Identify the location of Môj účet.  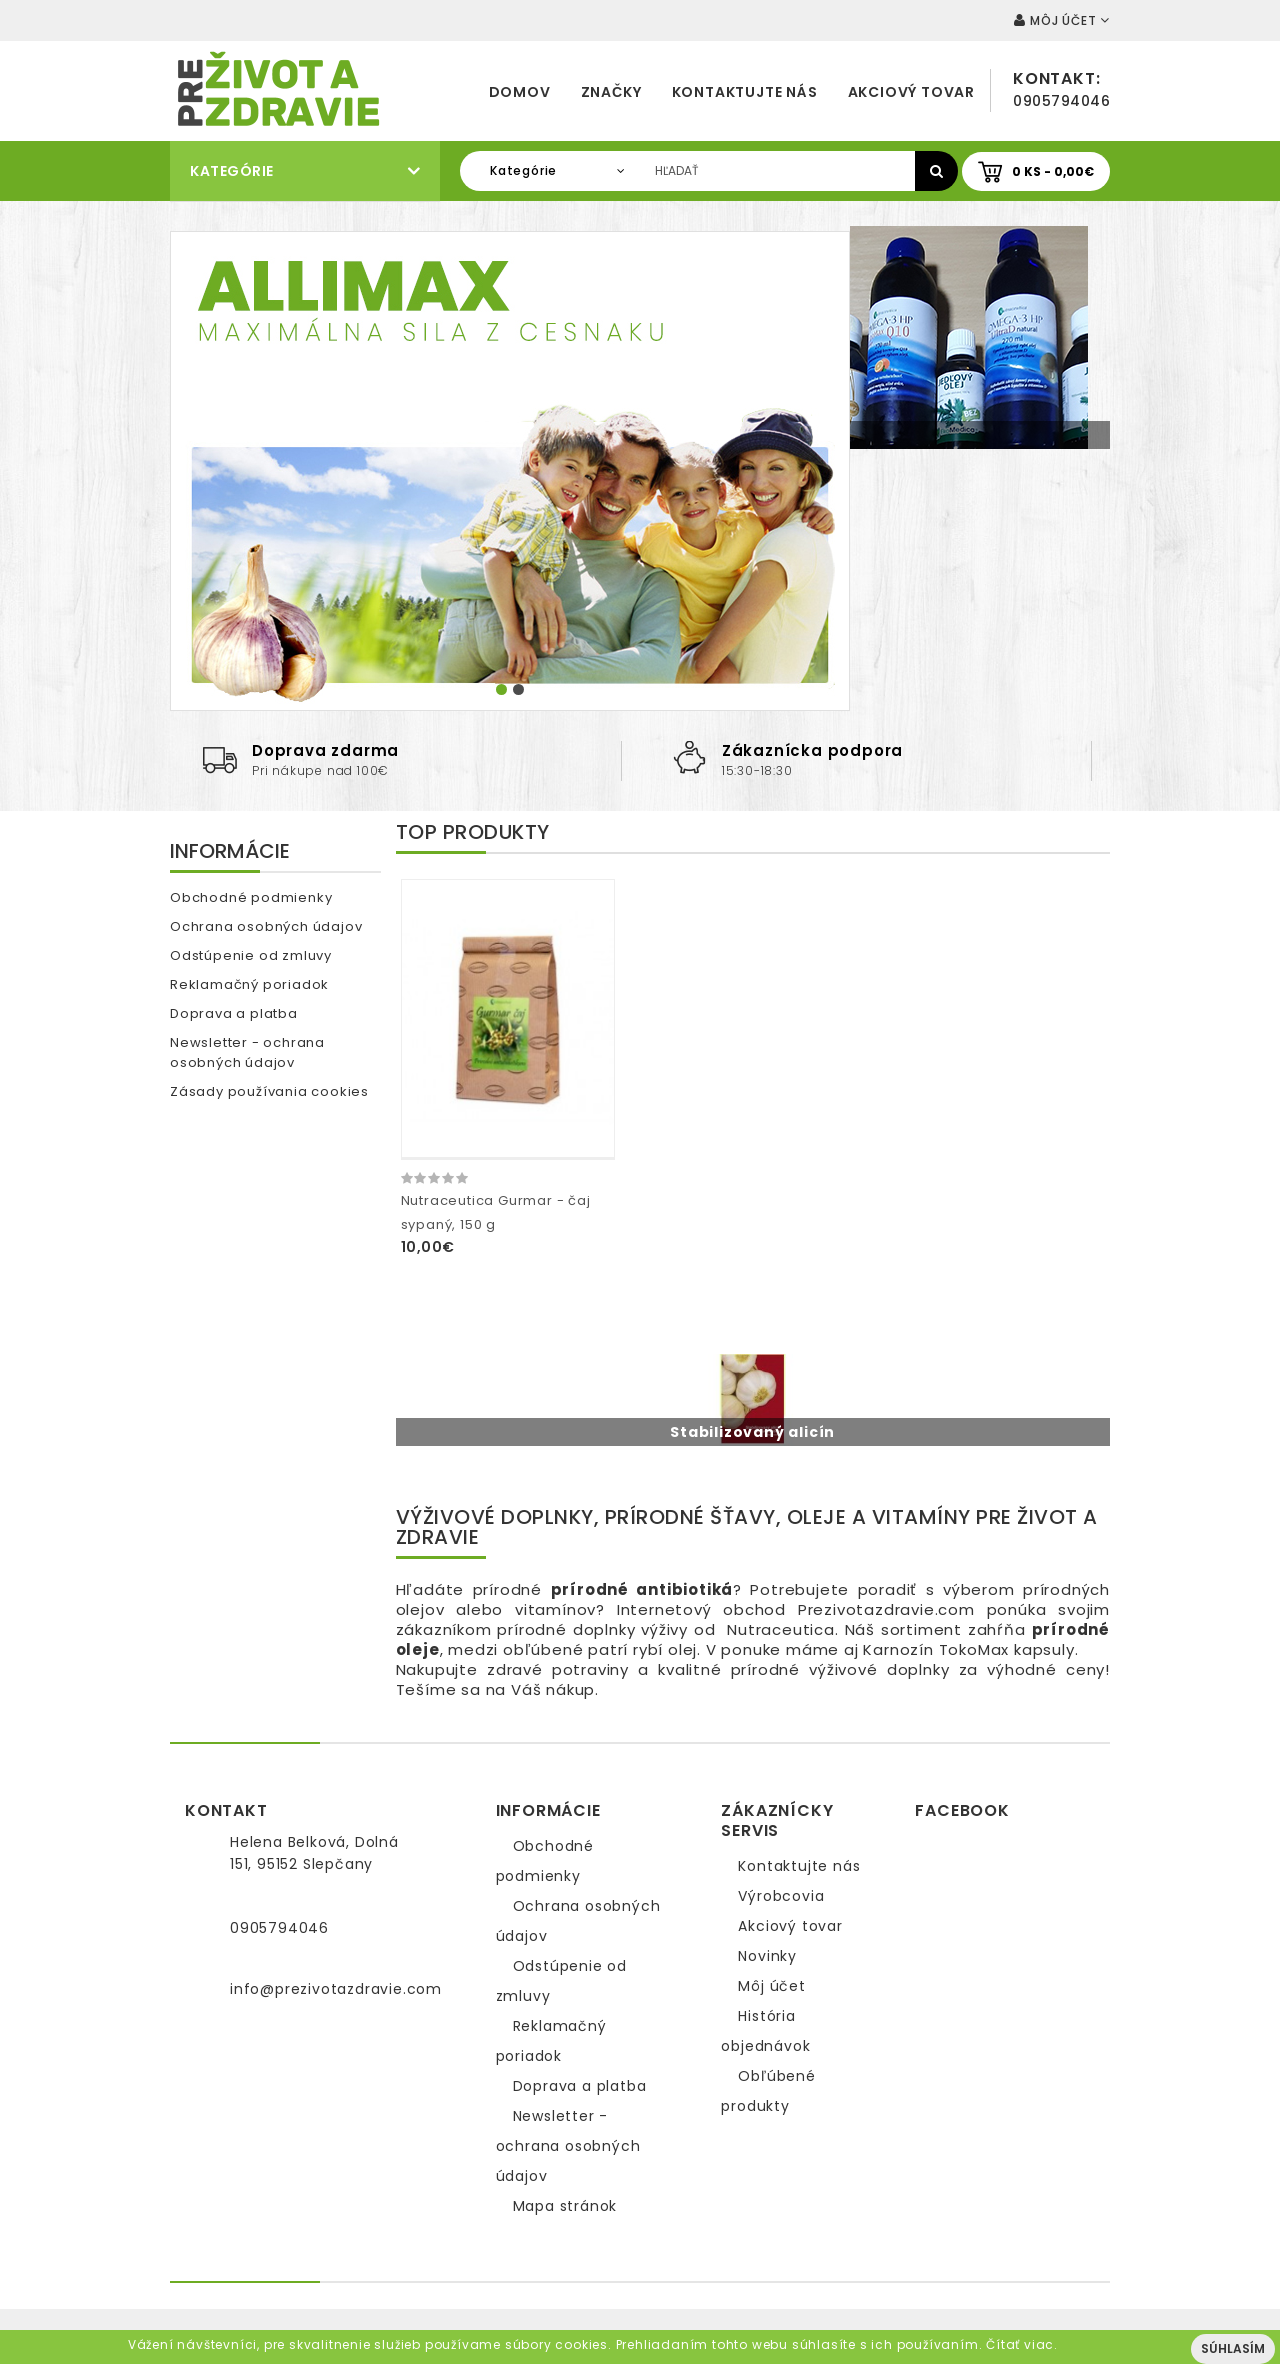
(771, 1986).